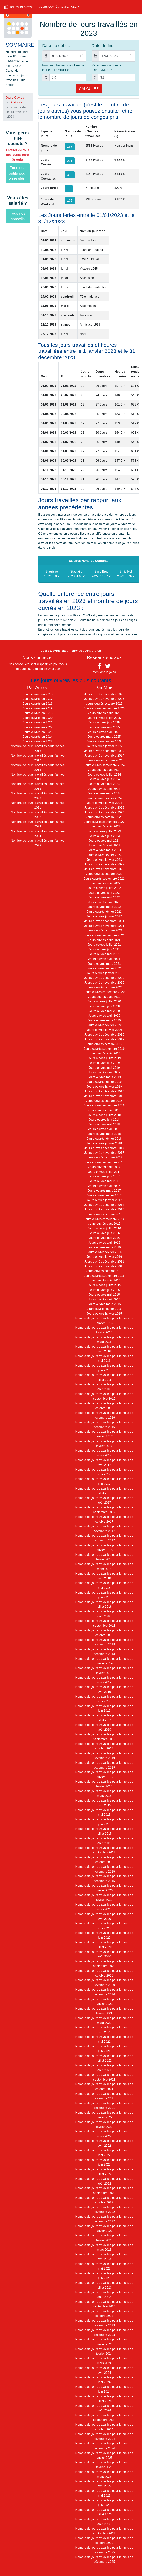  I want to click on Jours ouvrés août 2024, so click(104, 769).